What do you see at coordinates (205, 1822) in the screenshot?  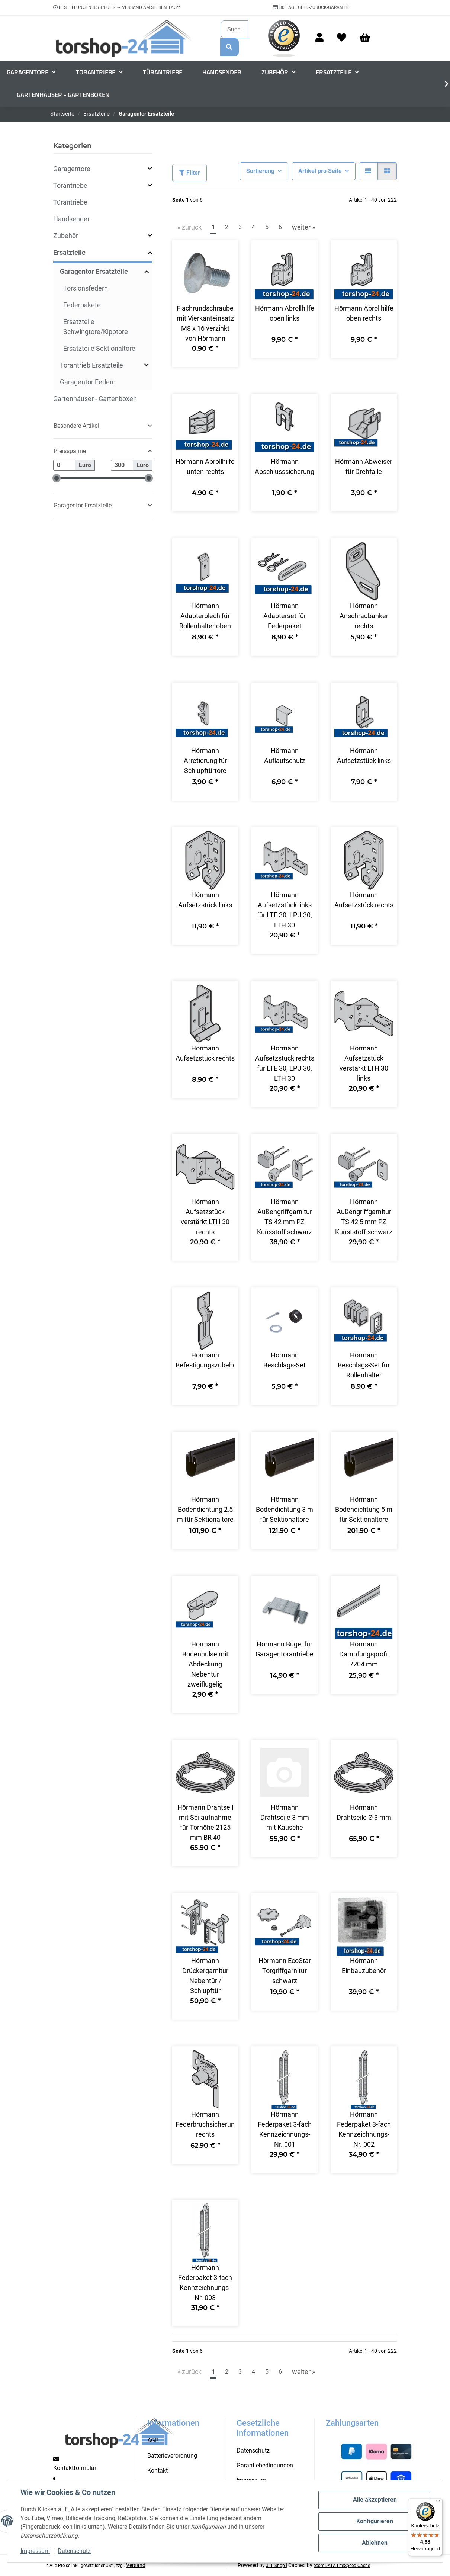 I see `Hörmann Drahtseil mit Seilaufnahme für Torhöhe 2125 mm BR 40` at bounding box center [205, 1822].